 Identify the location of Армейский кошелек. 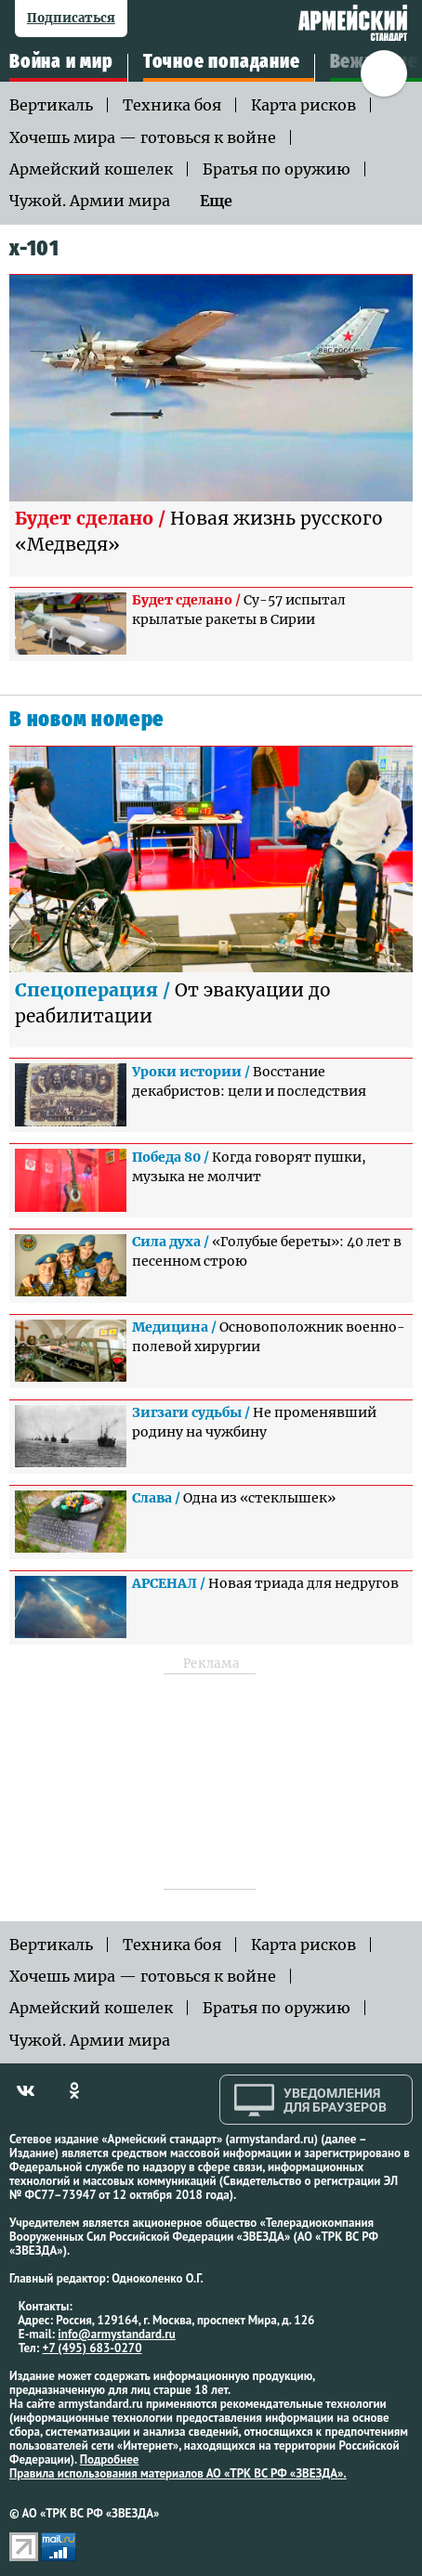
(91, 169).